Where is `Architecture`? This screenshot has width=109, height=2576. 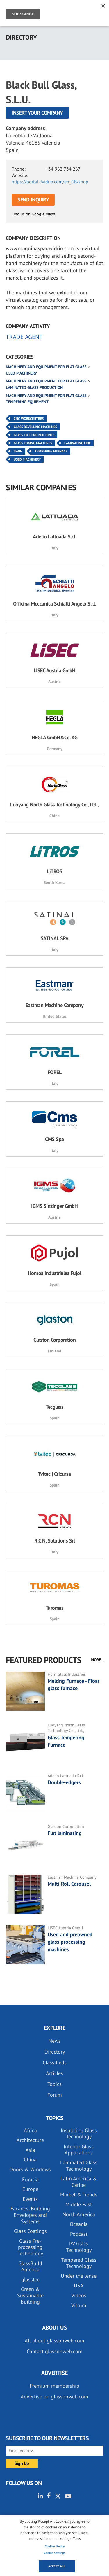 Architecture is located at coordinates (30, 2140).